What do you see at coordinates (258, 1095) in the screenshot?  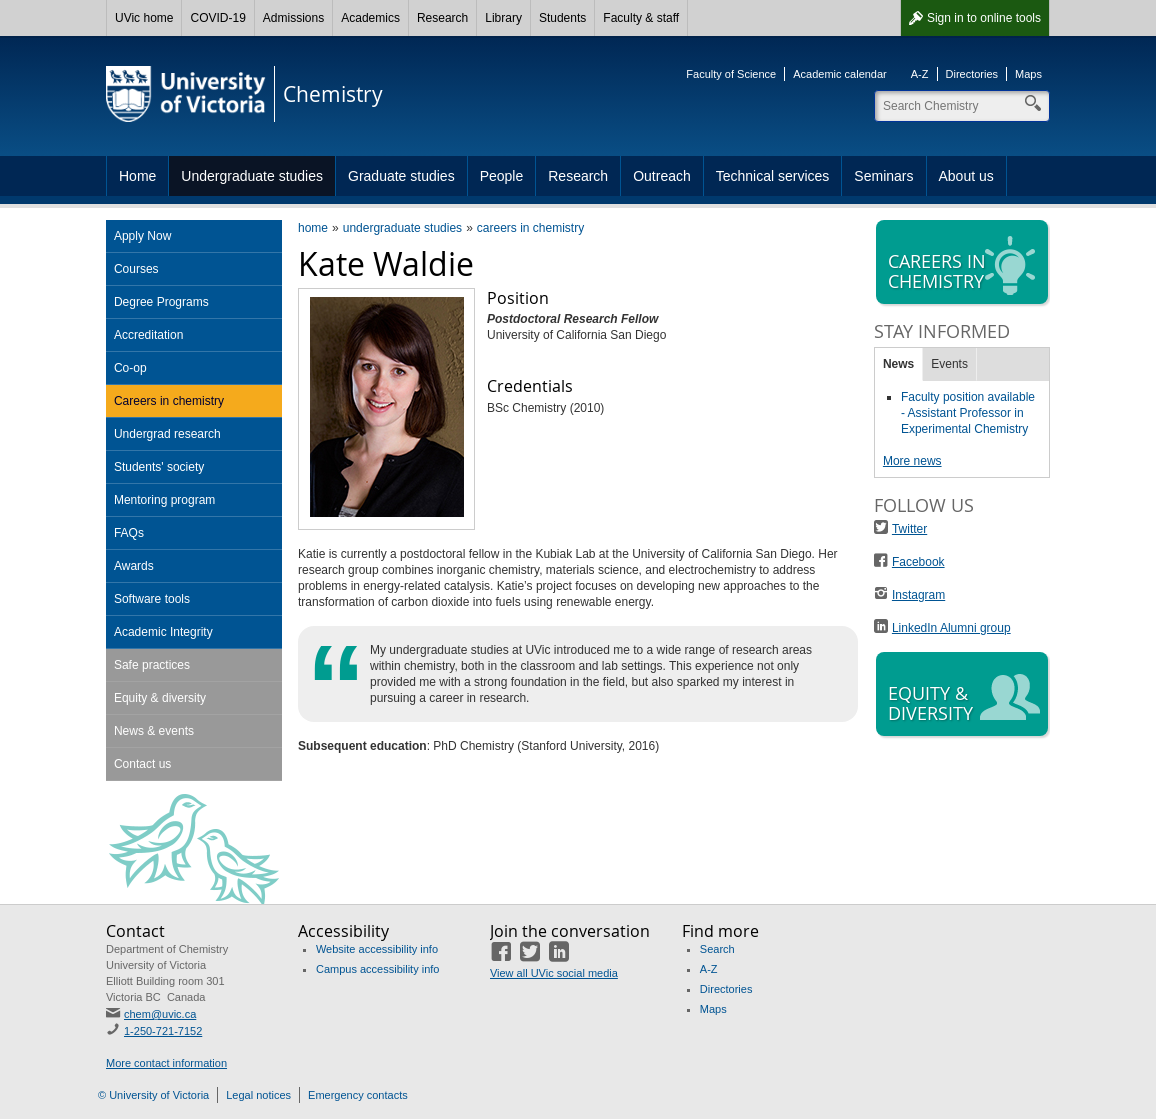 I see `Legal notices` at bounding box center [258, 1095].